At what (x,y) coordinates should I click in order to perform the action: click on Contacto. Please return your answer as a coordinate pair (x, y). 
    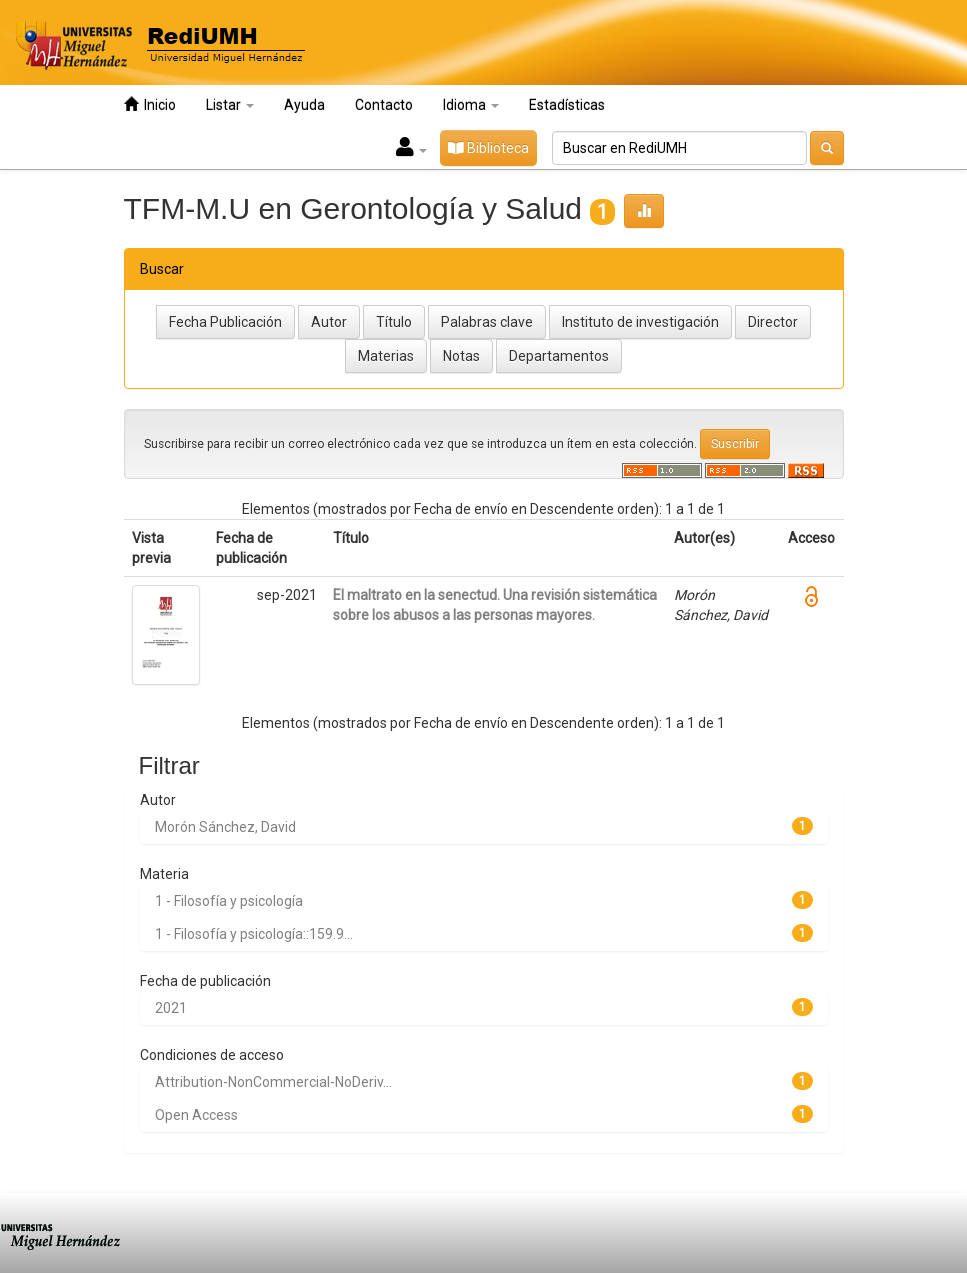
    Looking at the image, I should click on (384, 105).